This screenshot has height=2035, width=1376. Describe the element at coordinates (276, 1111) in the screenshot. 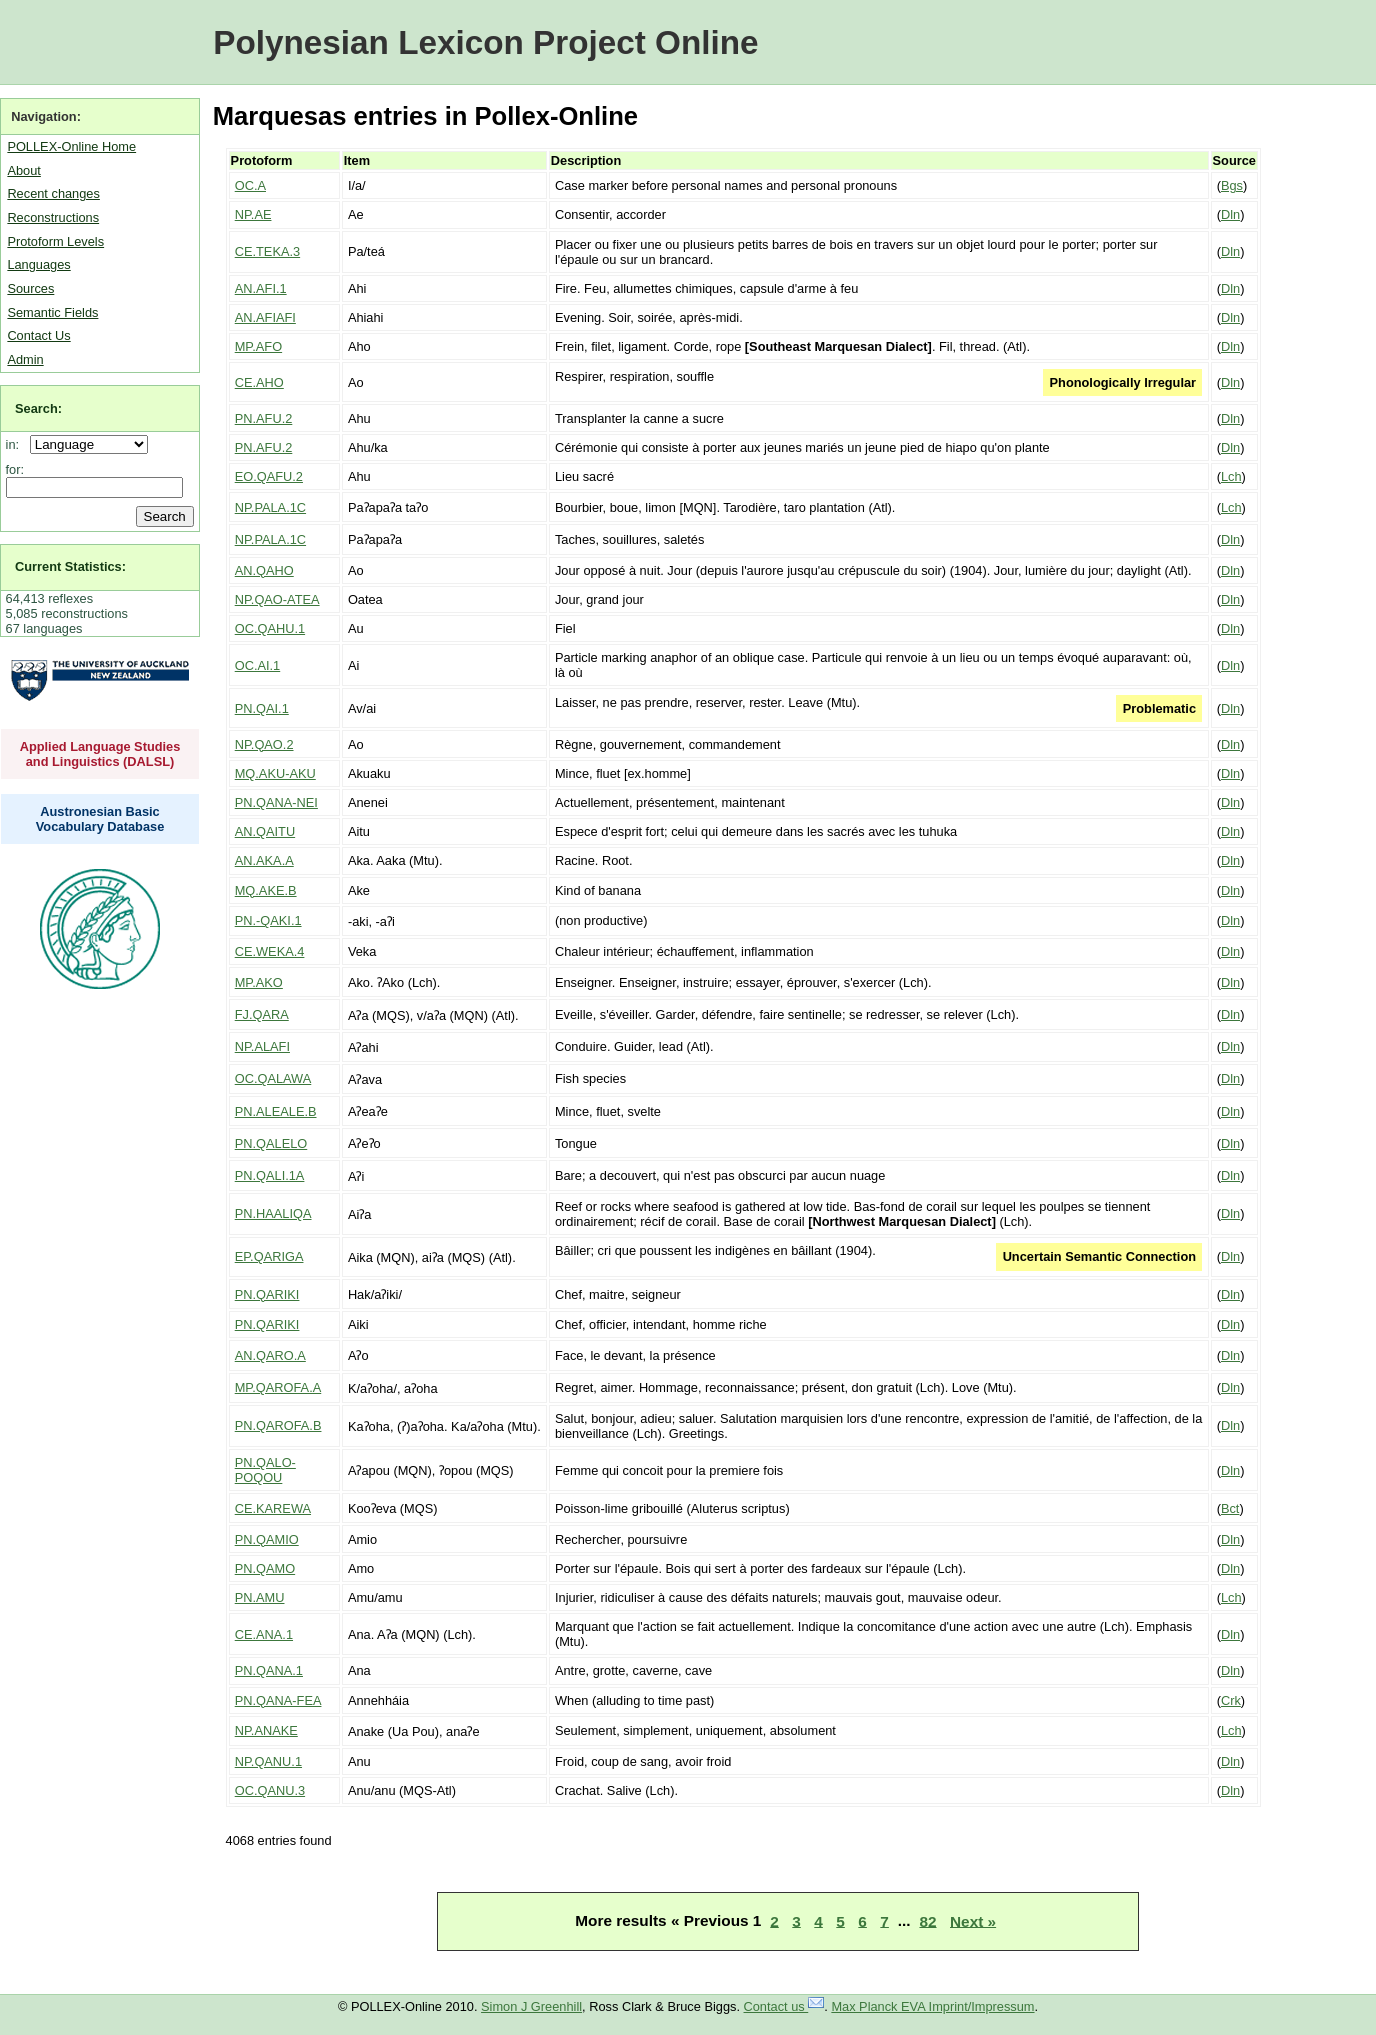

I see `PN.ALEALE.B` at that location.